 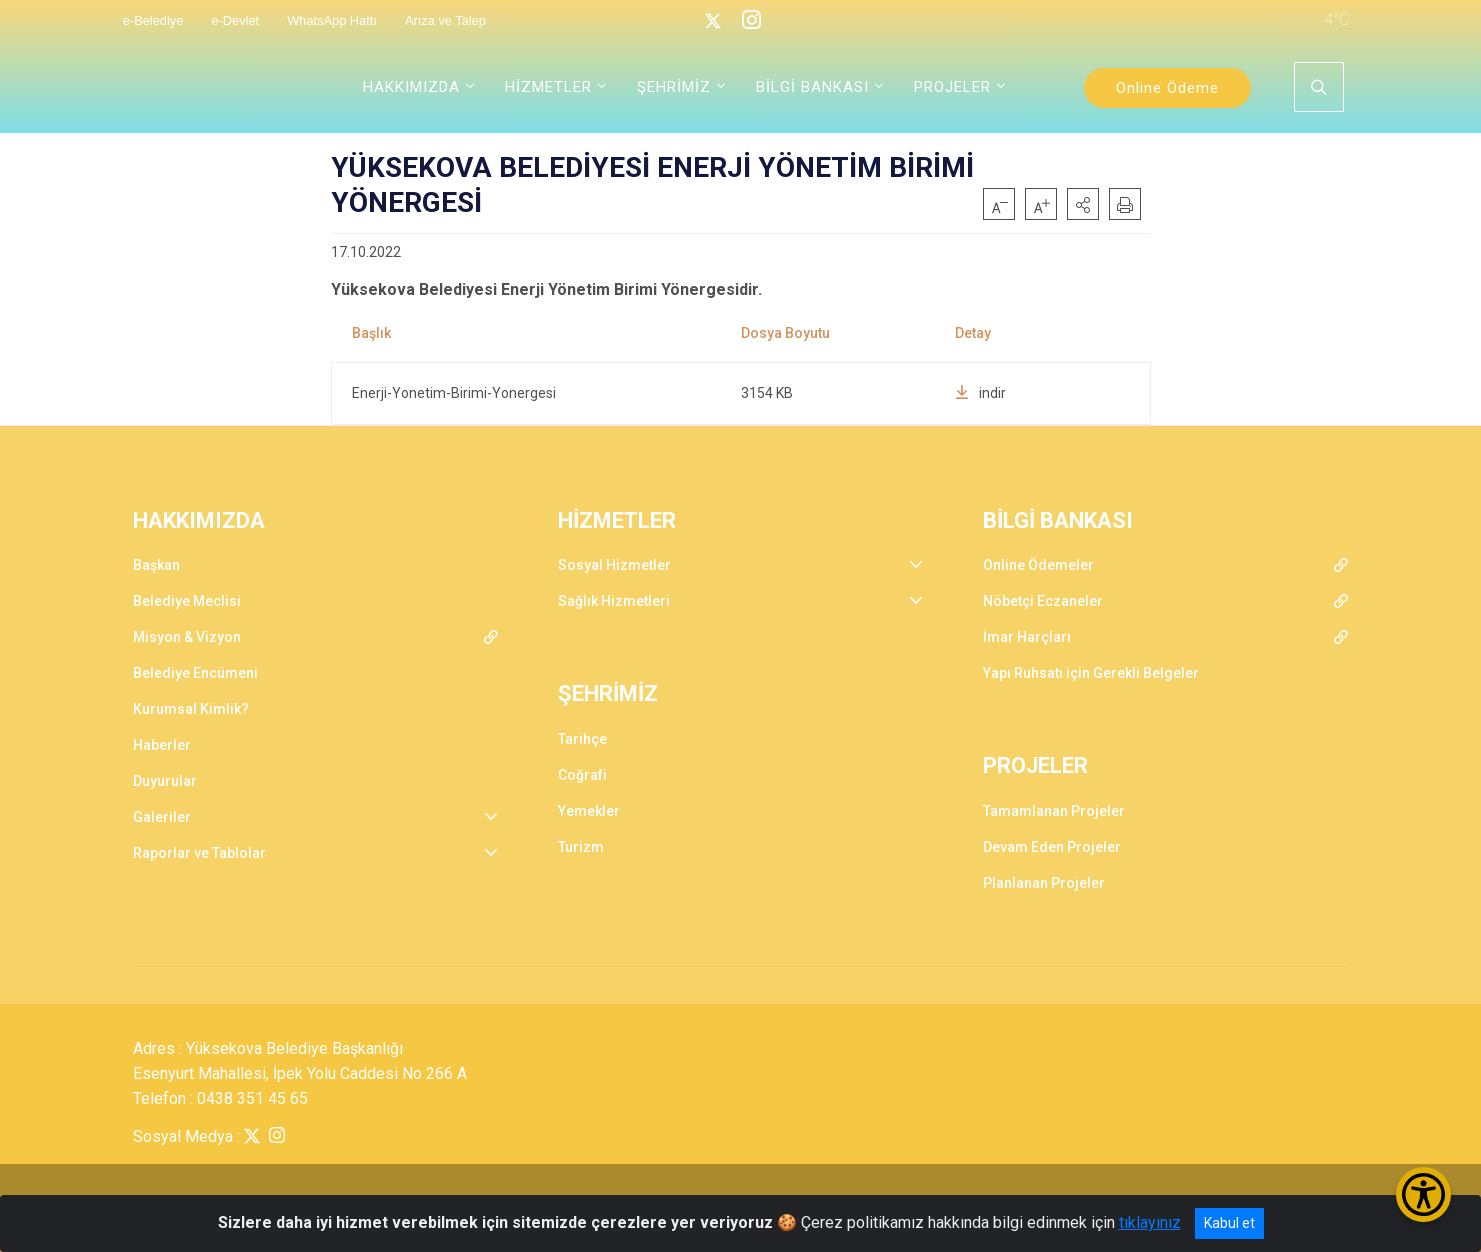 I want to click on Kabul et, so click(x=1229, y=1223).